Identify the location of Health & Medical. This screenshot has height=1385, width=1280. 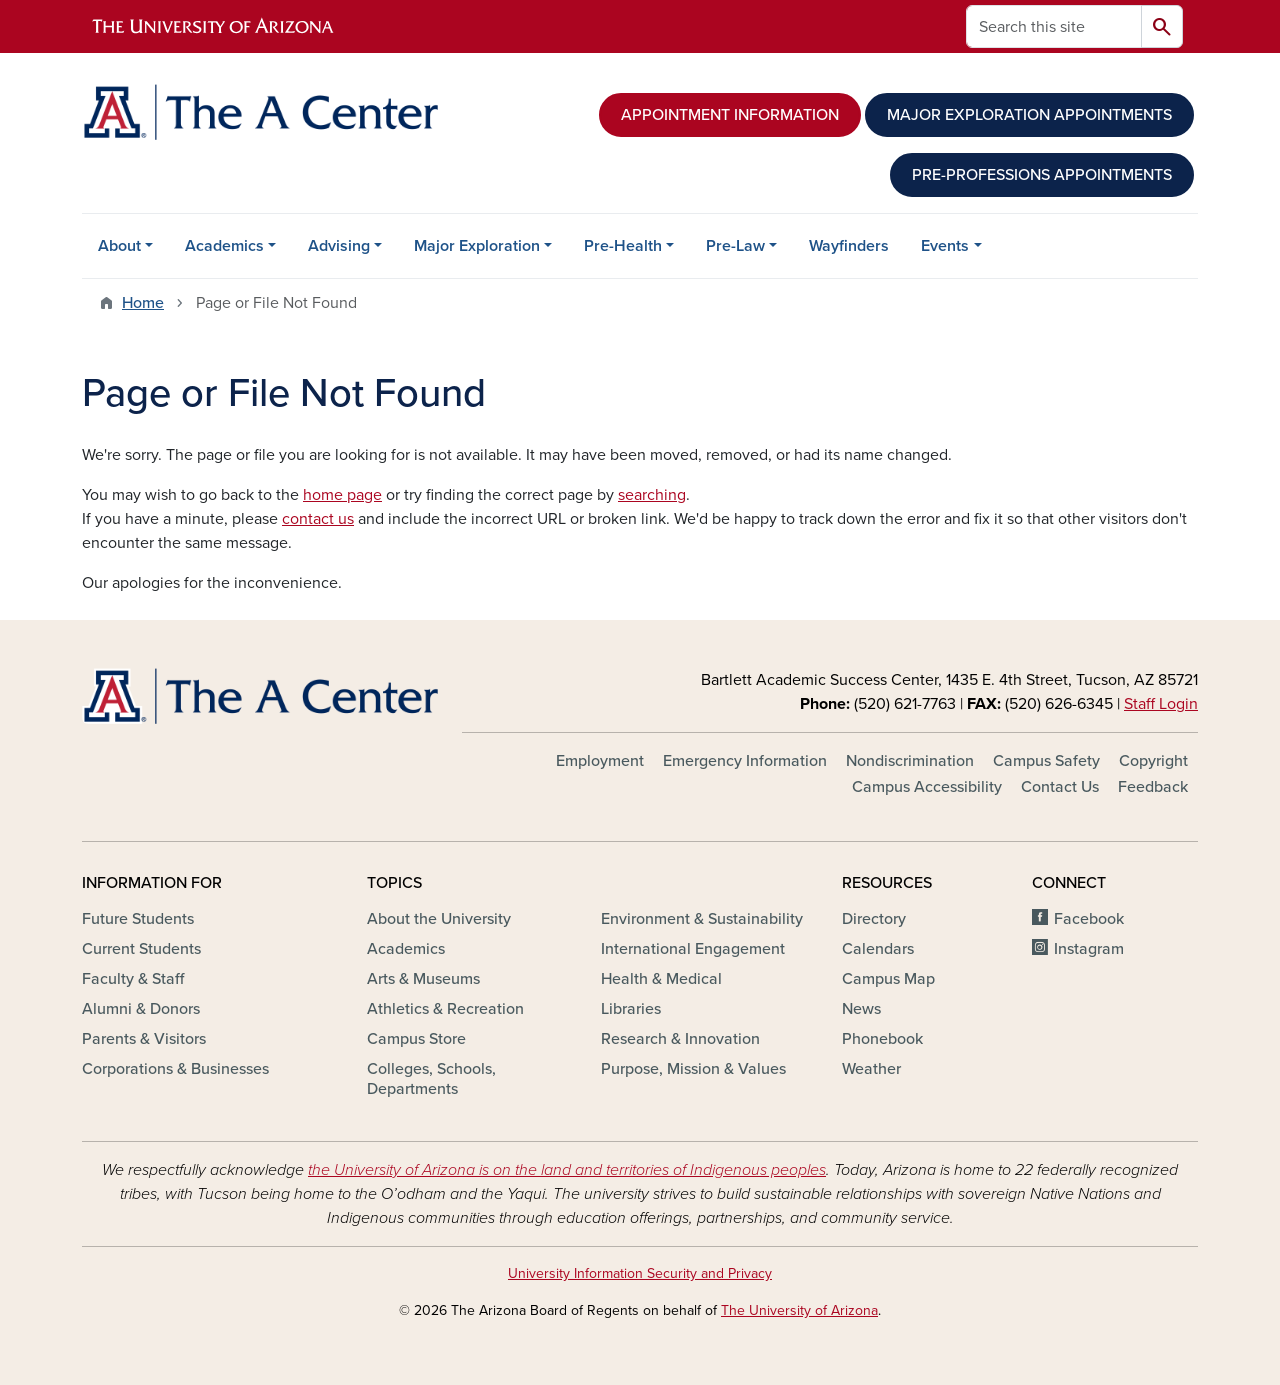
(661, 979).